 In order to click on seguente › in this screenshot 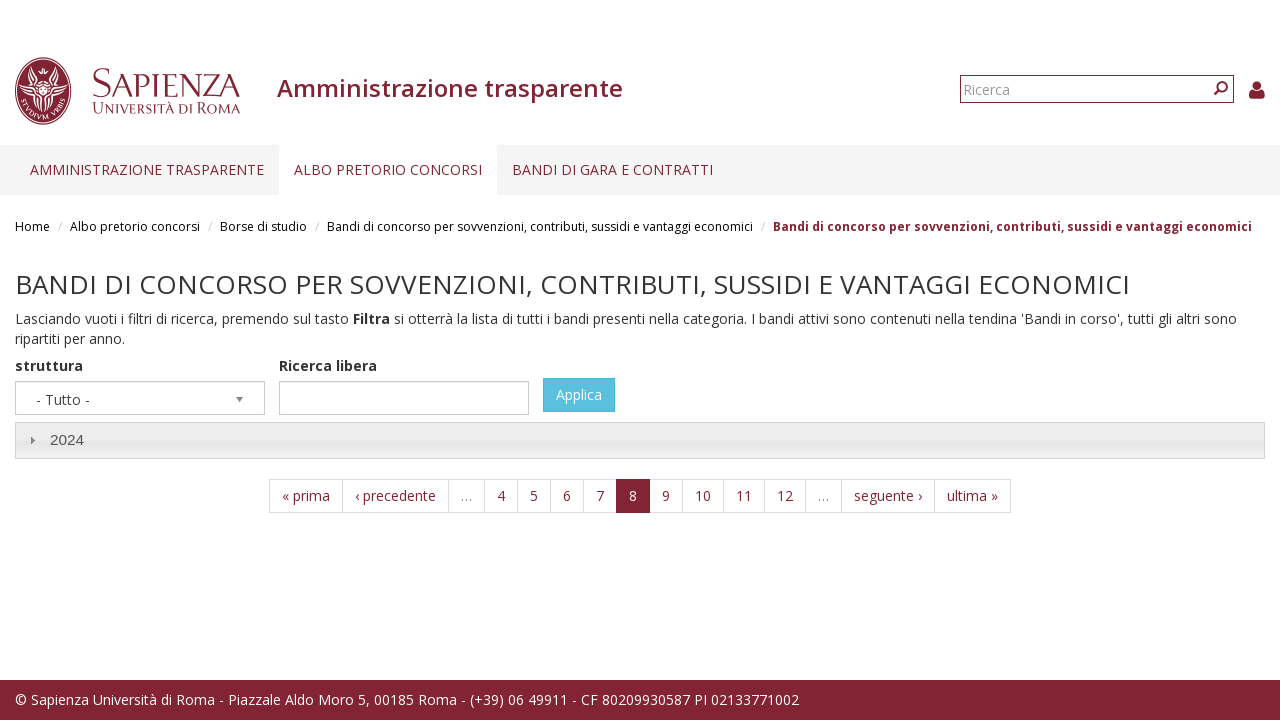, I will do `click(888, 495)`.